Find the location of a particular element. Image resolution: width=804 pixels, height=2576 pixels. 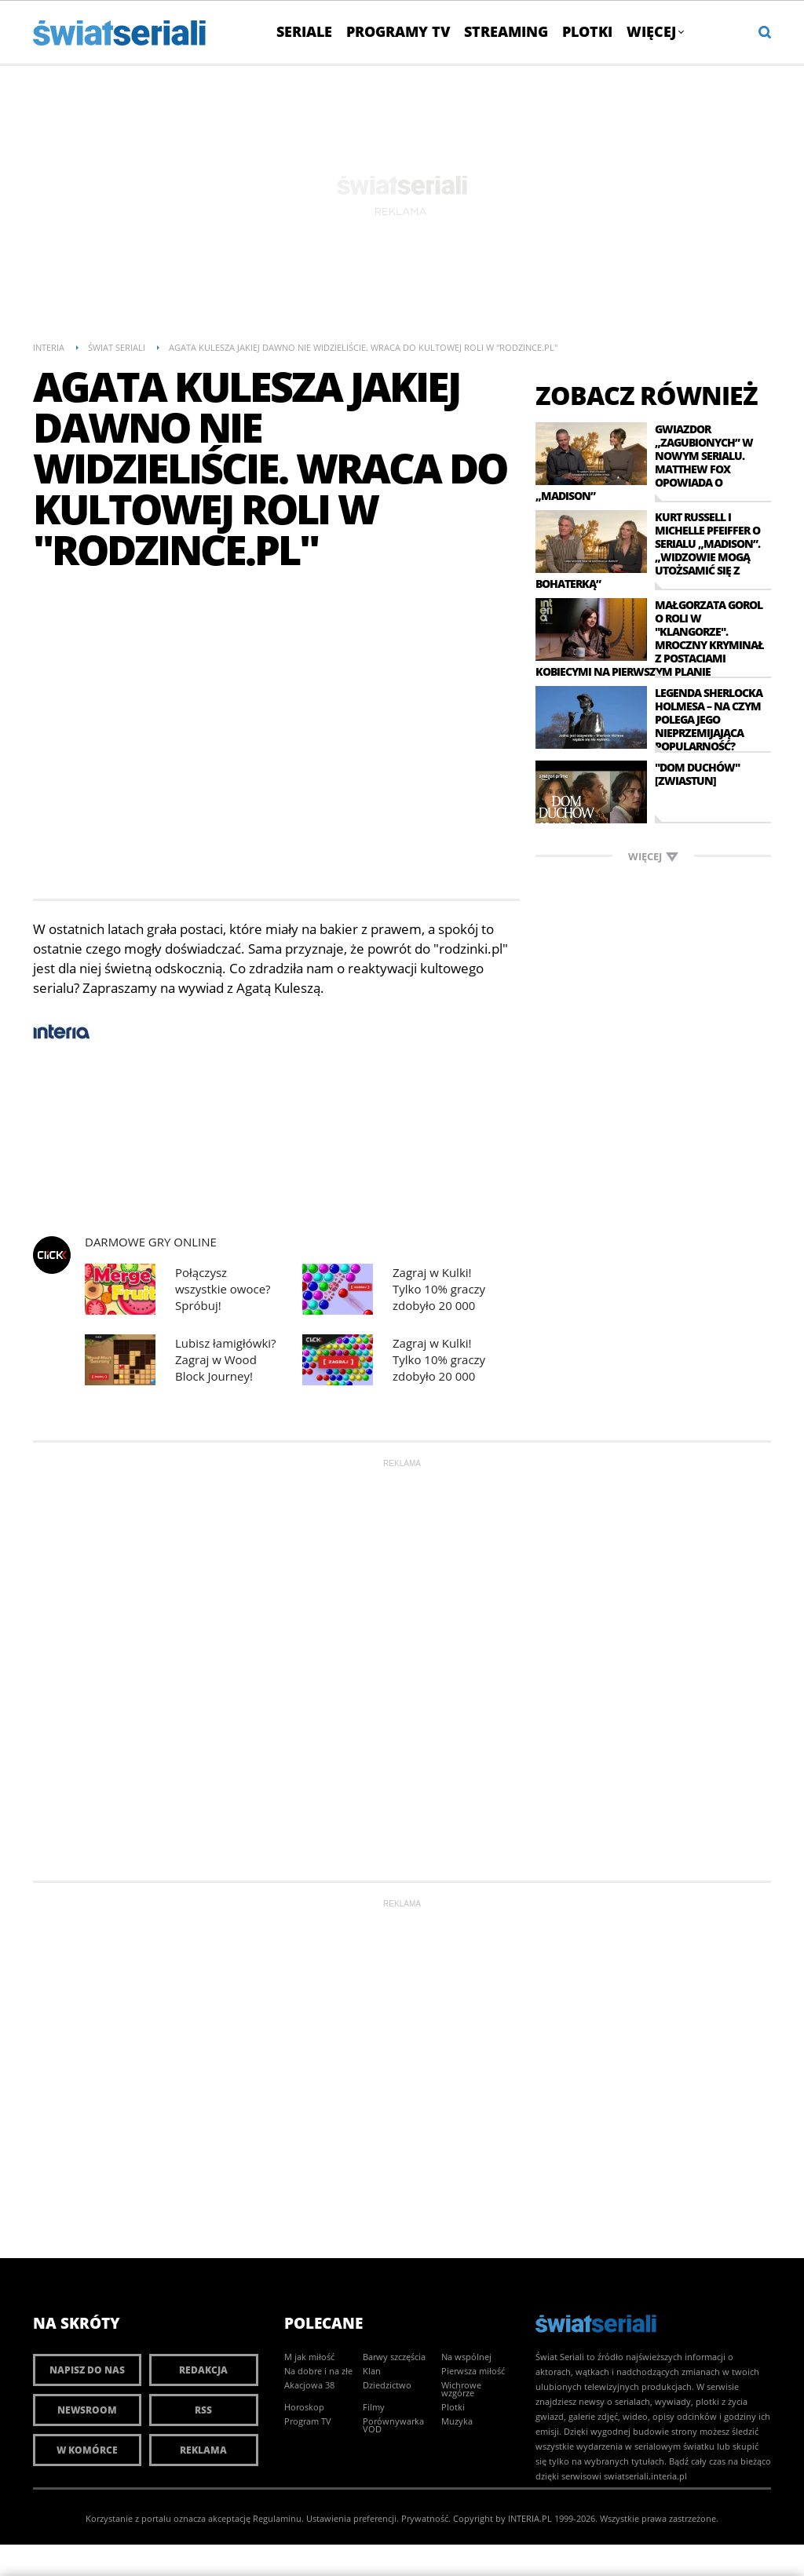

W komórce is located at coordinates (87, 2450).